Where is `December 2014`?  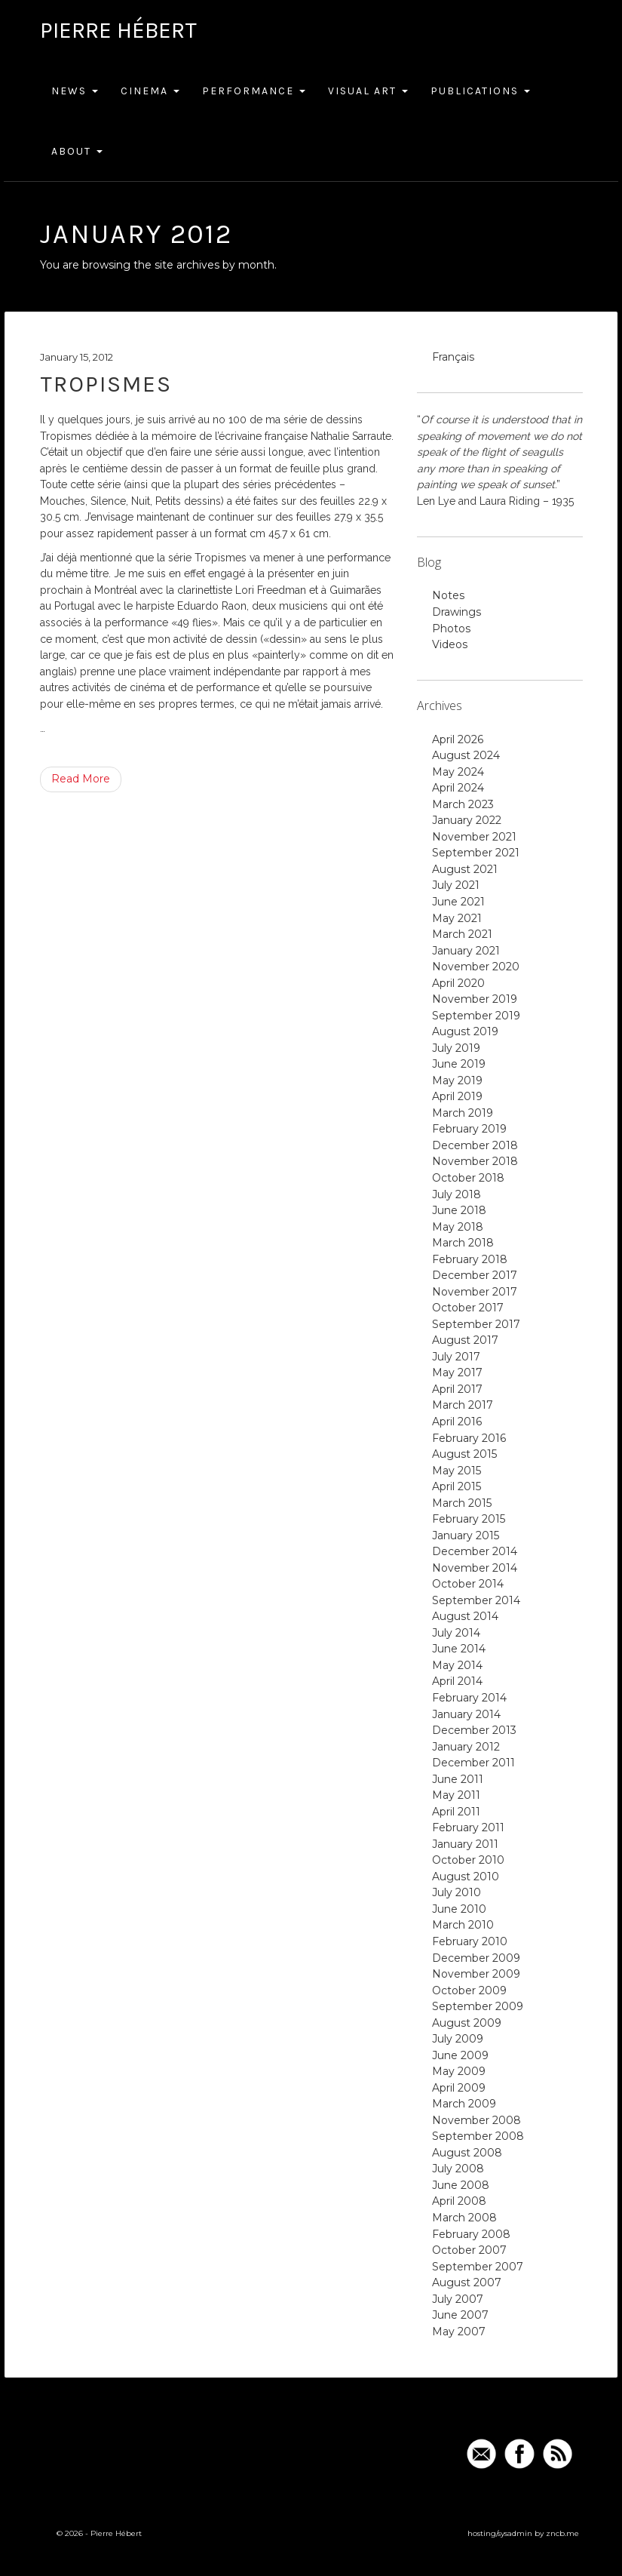
December 2014 is located at coordinates (474, 1551).